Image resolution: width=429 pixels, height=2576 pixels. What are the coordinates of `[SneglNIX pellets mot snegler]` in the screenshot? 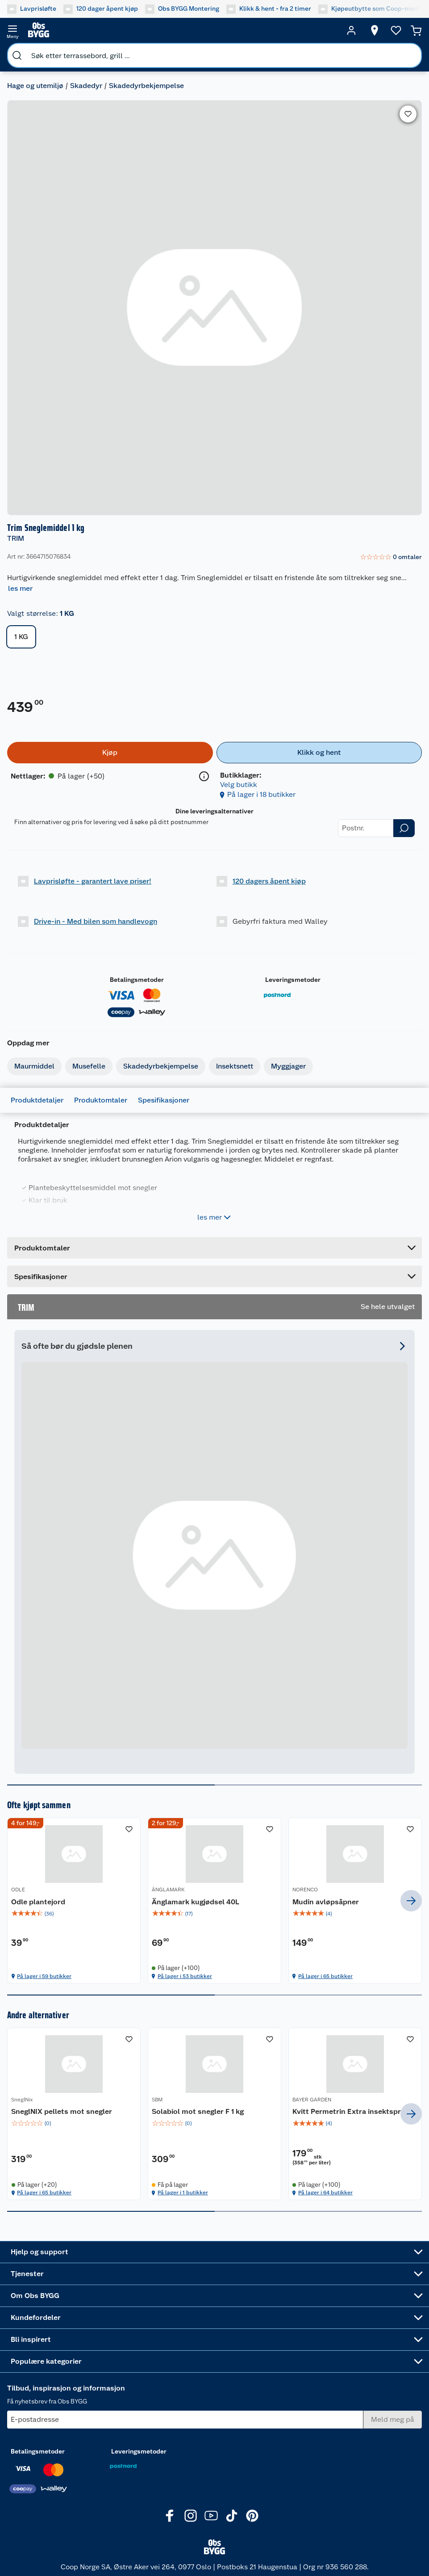 It's located at (74, 2114).